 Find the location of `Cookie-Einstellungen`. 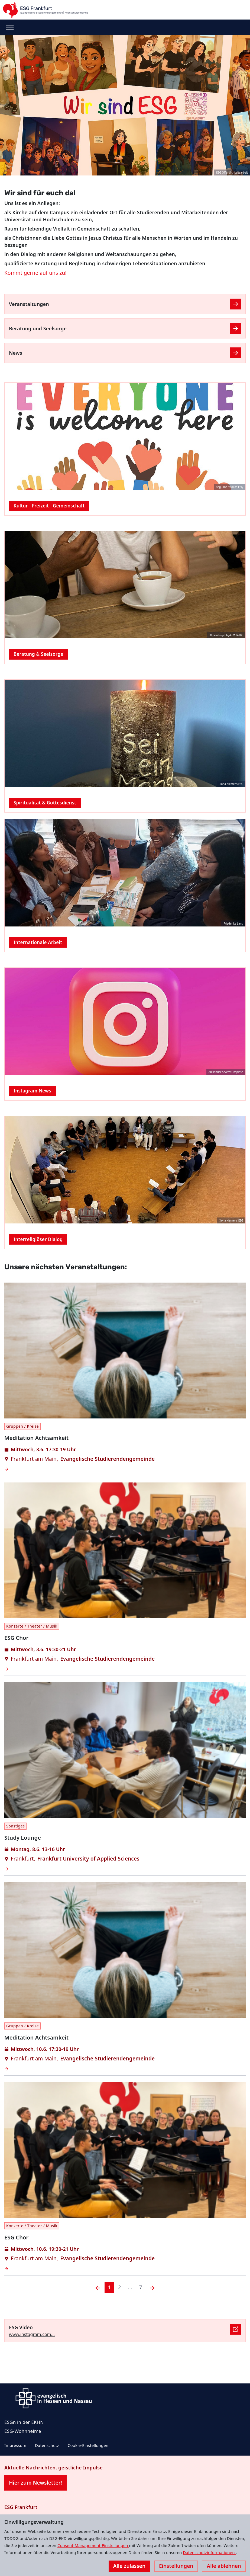

Cookie-Einstellungen is located at coordinates (88, 2445).